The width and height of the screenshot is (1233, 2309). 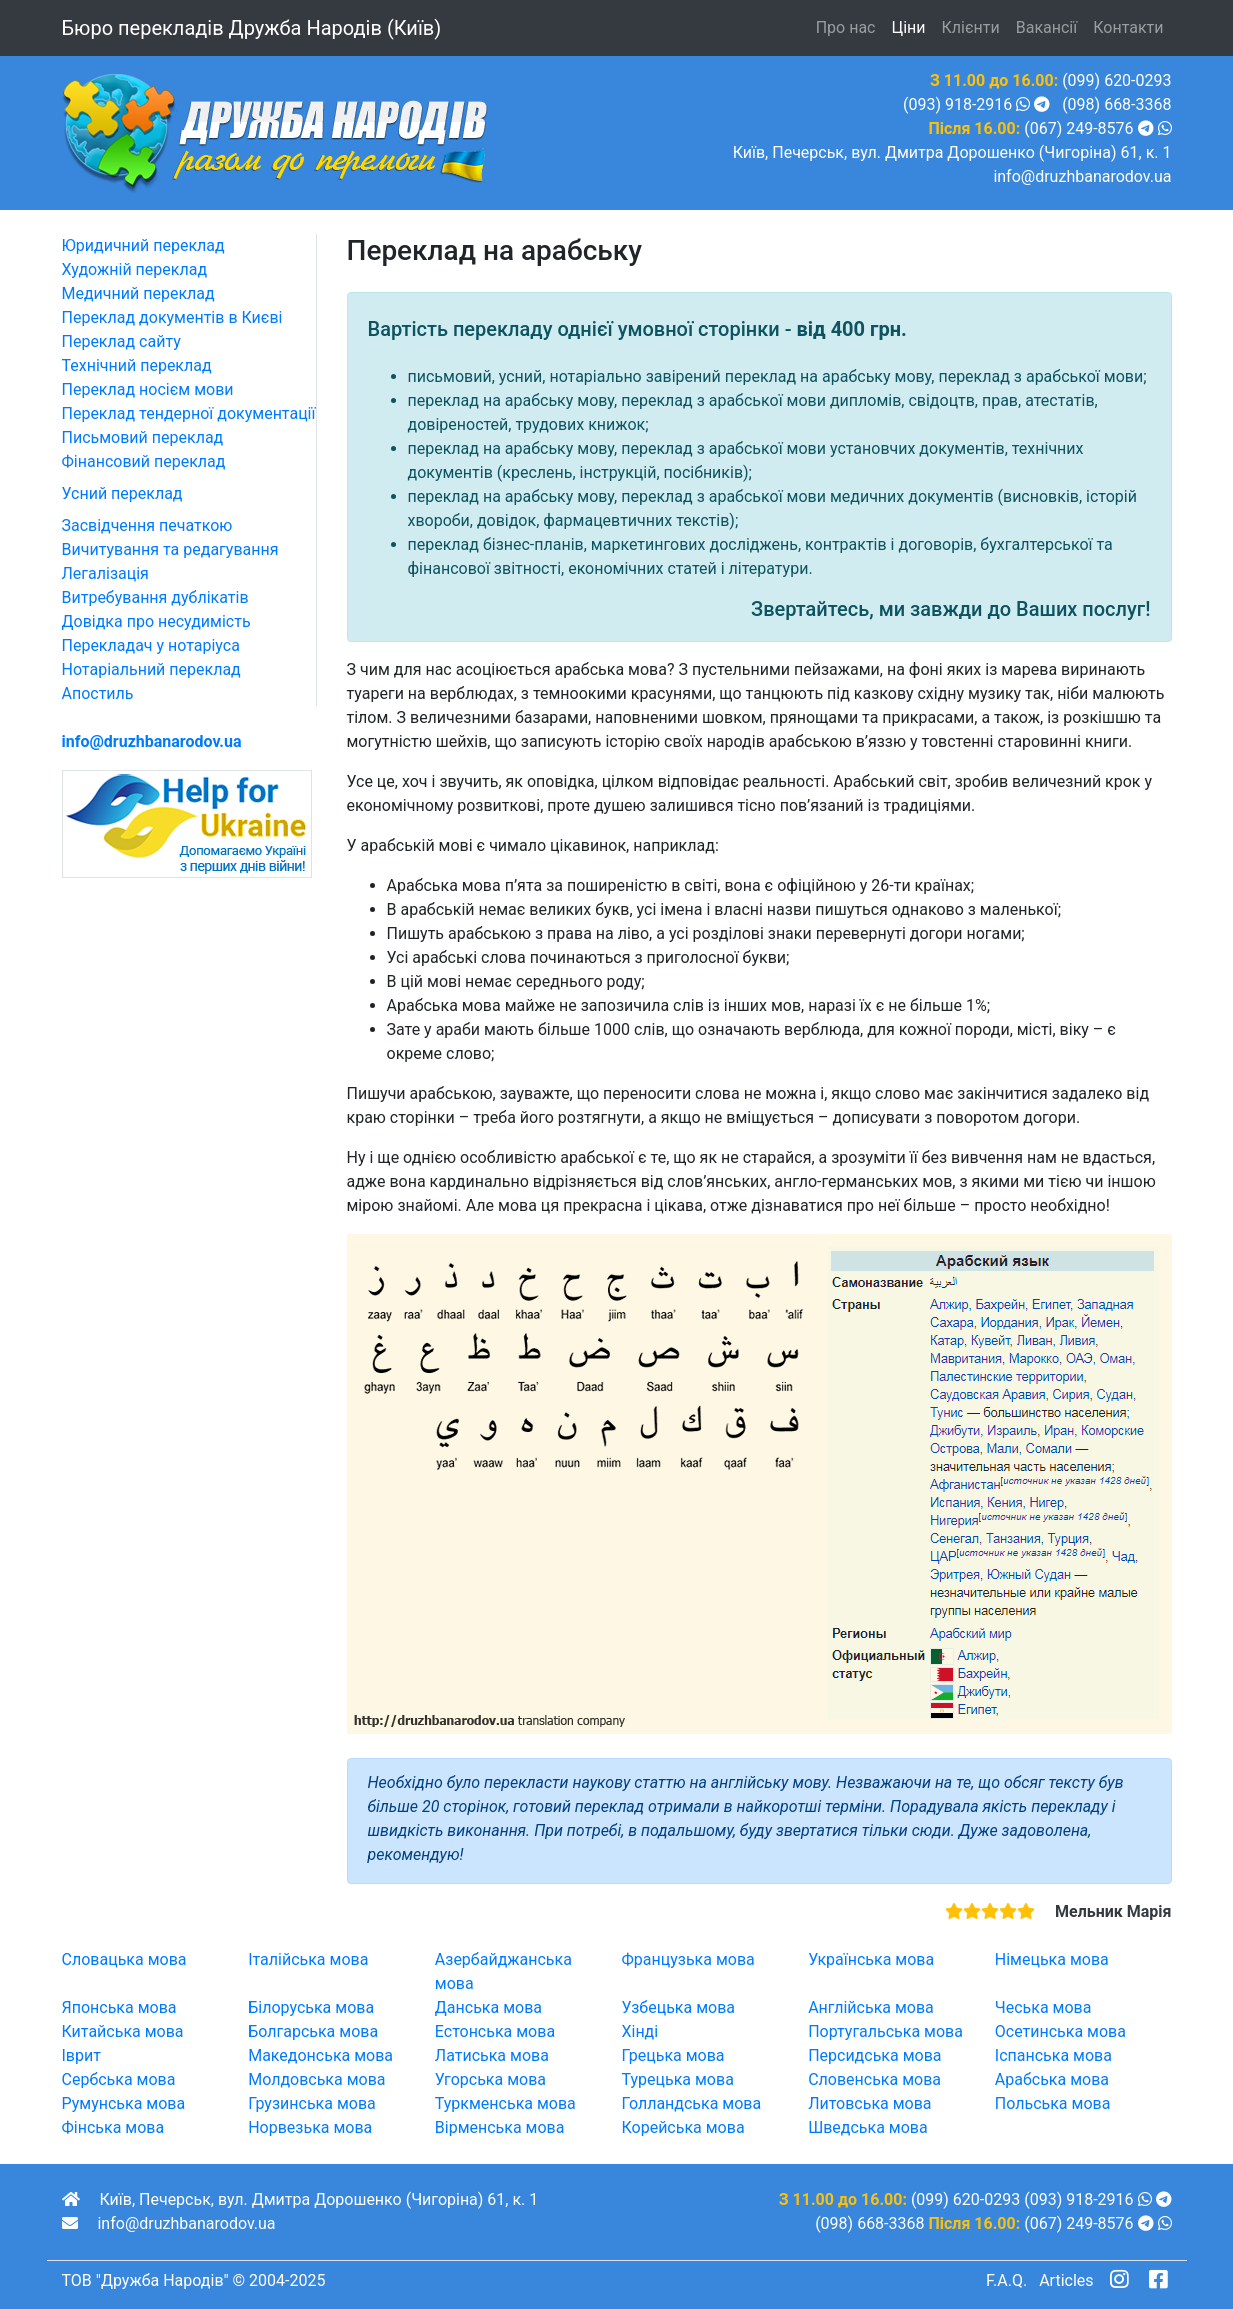 What do you see at coordinates (172, 317) in the screenshot?
I see `Переклад документів в Києві` at bounding box center [172, 317].